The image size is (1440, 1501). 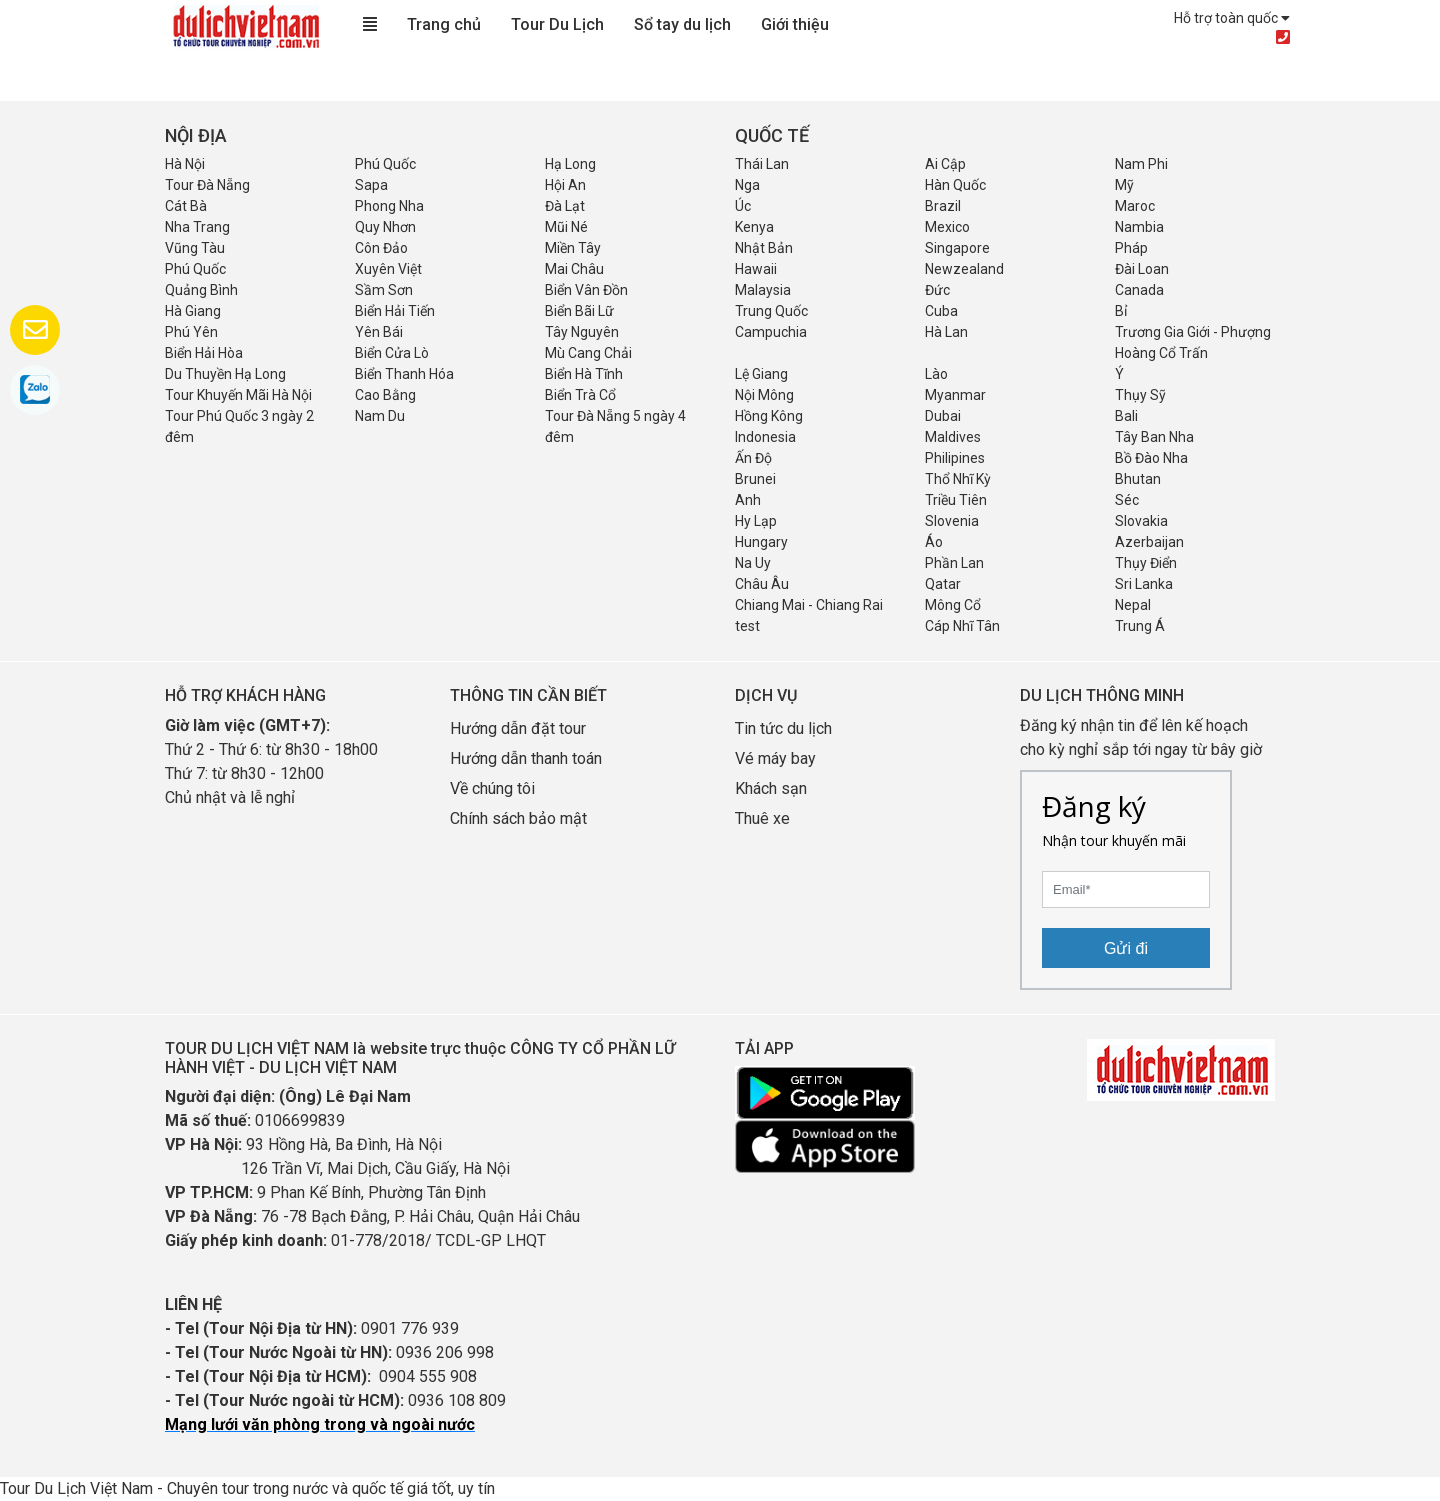 What do you see at coordinates (1139, 227) in the screenshot?
I see `Nambia` at bounding box center [1139, 227].